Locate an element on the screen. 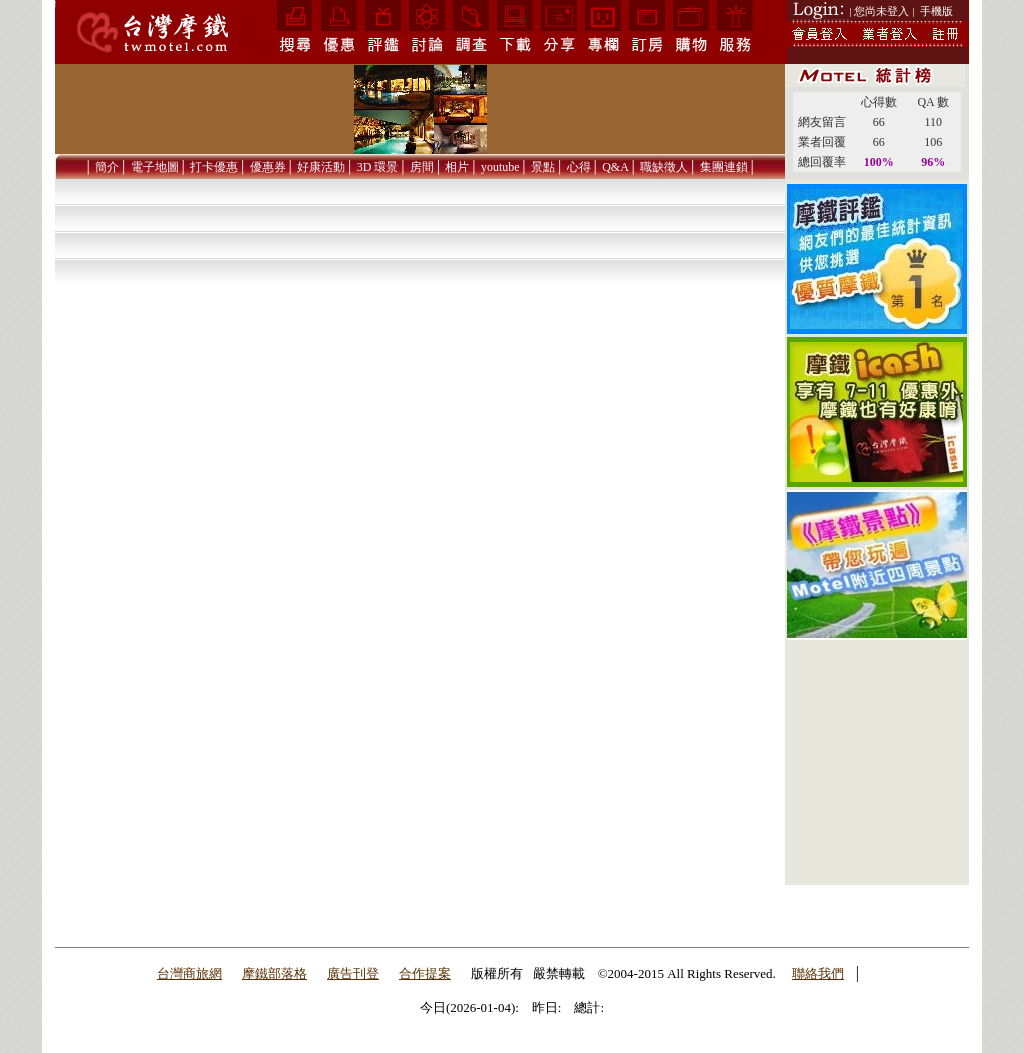 The width and height of the screenshot is (1024, 1053). | 您尚未登入 | is located at coordinates (882, 11).